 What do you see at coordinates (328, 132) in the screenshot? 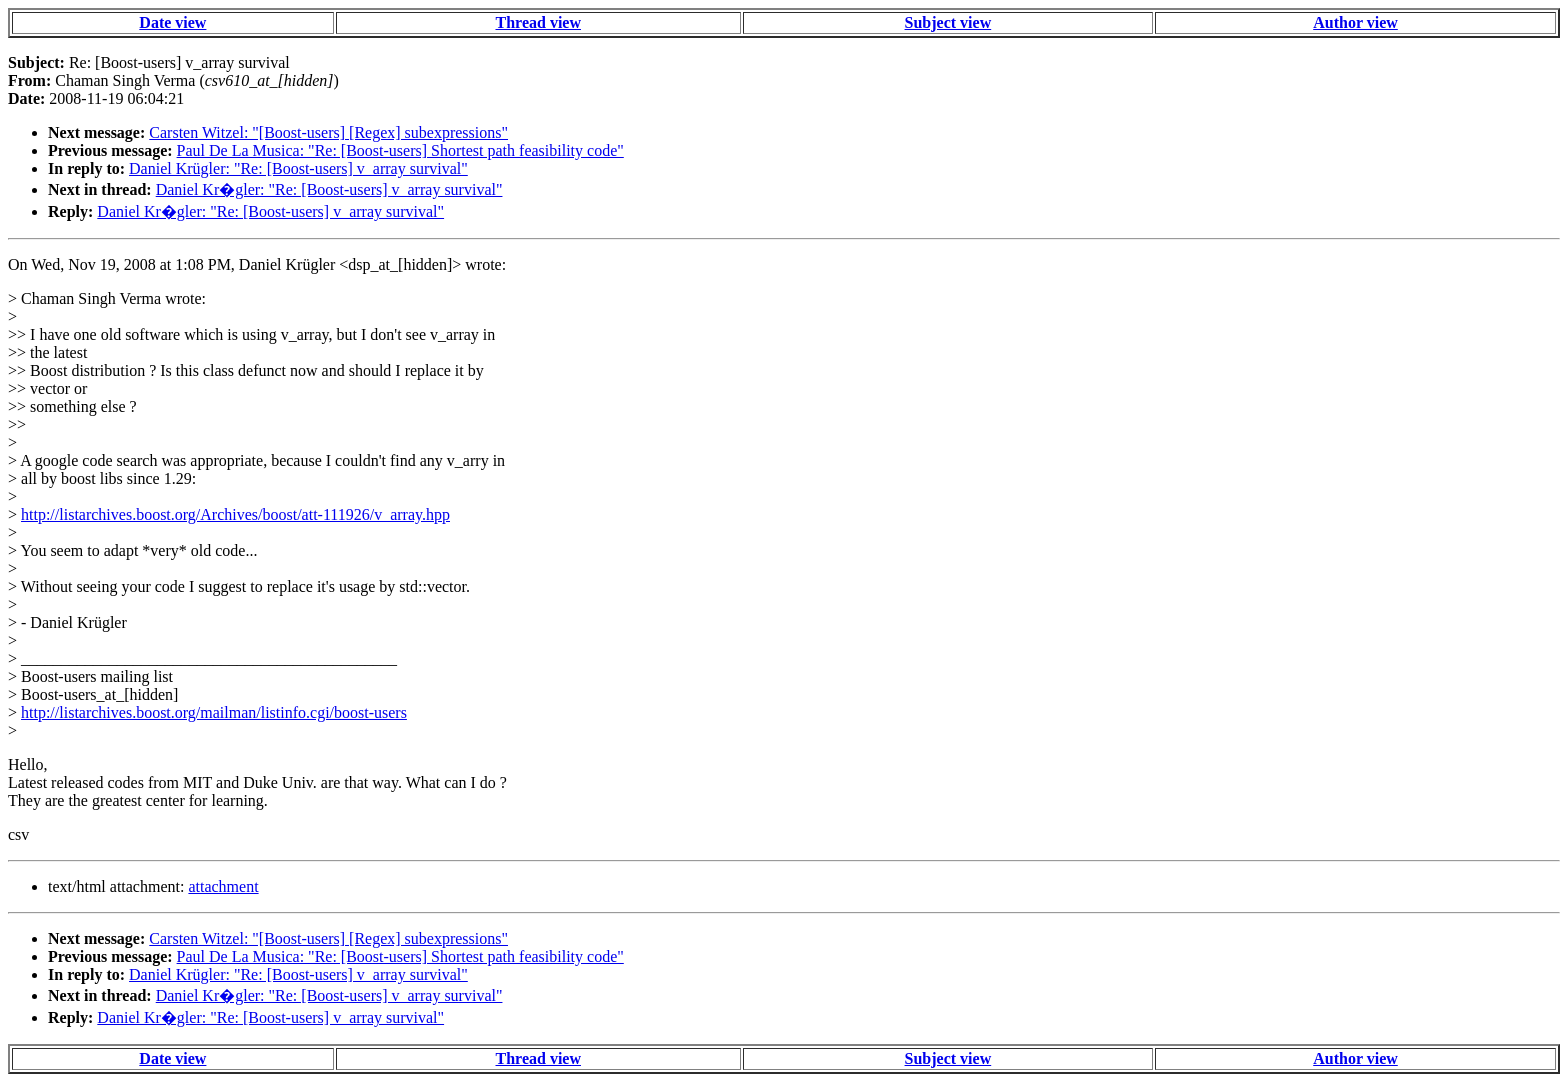
I see `Carsten Witzel: "[Boost-users] [Regex] subexpressions"` at bounding box center [328, 132].